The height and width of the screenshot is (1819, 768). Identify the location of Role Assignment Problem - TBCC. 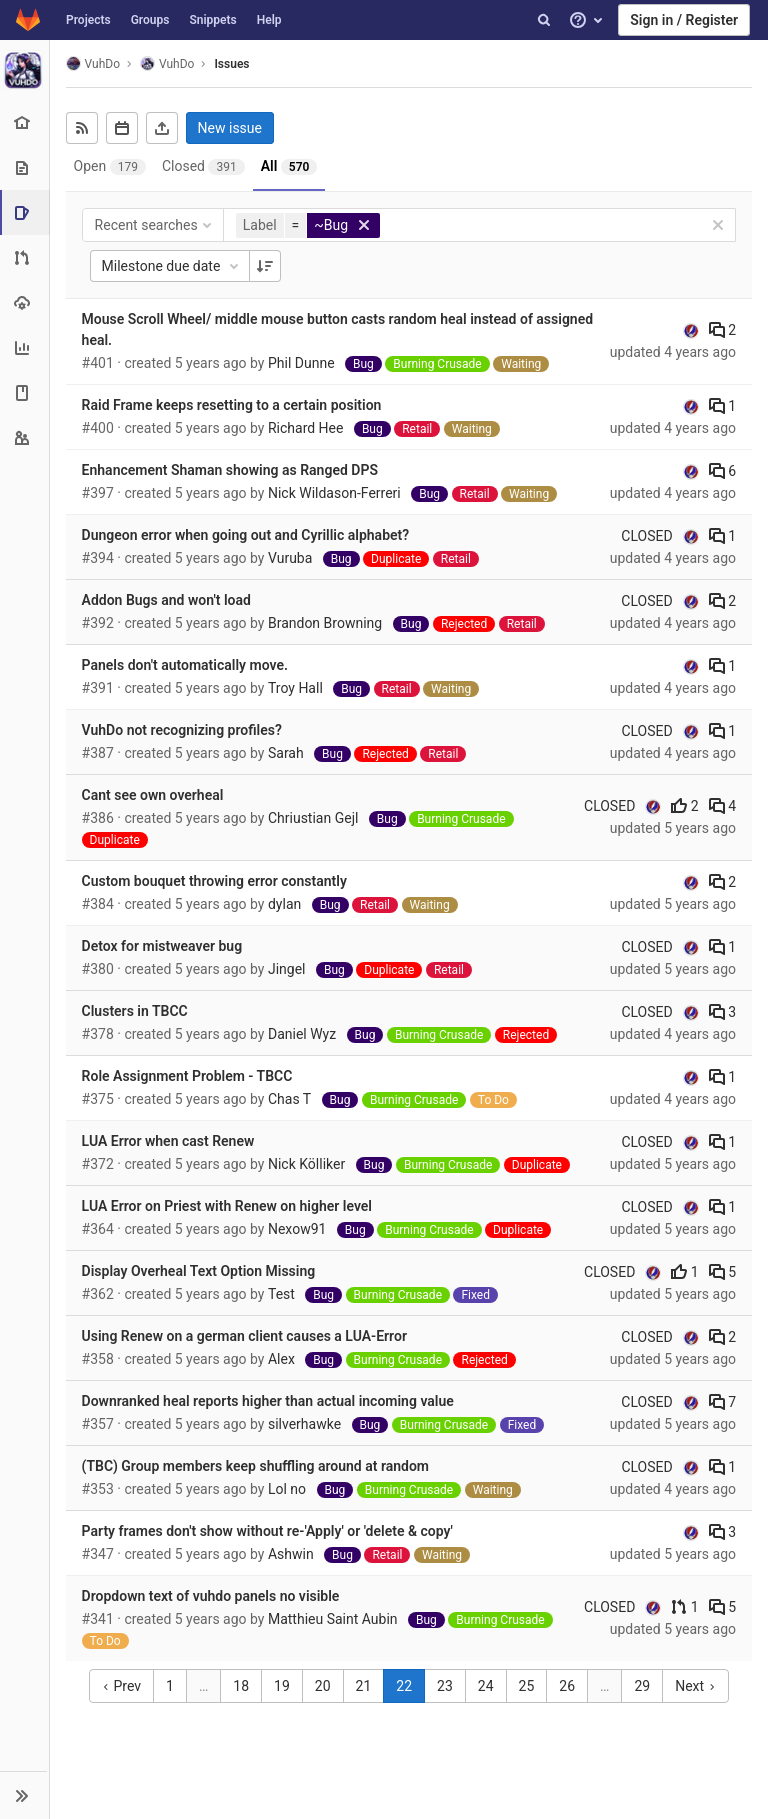
(187, 1076).